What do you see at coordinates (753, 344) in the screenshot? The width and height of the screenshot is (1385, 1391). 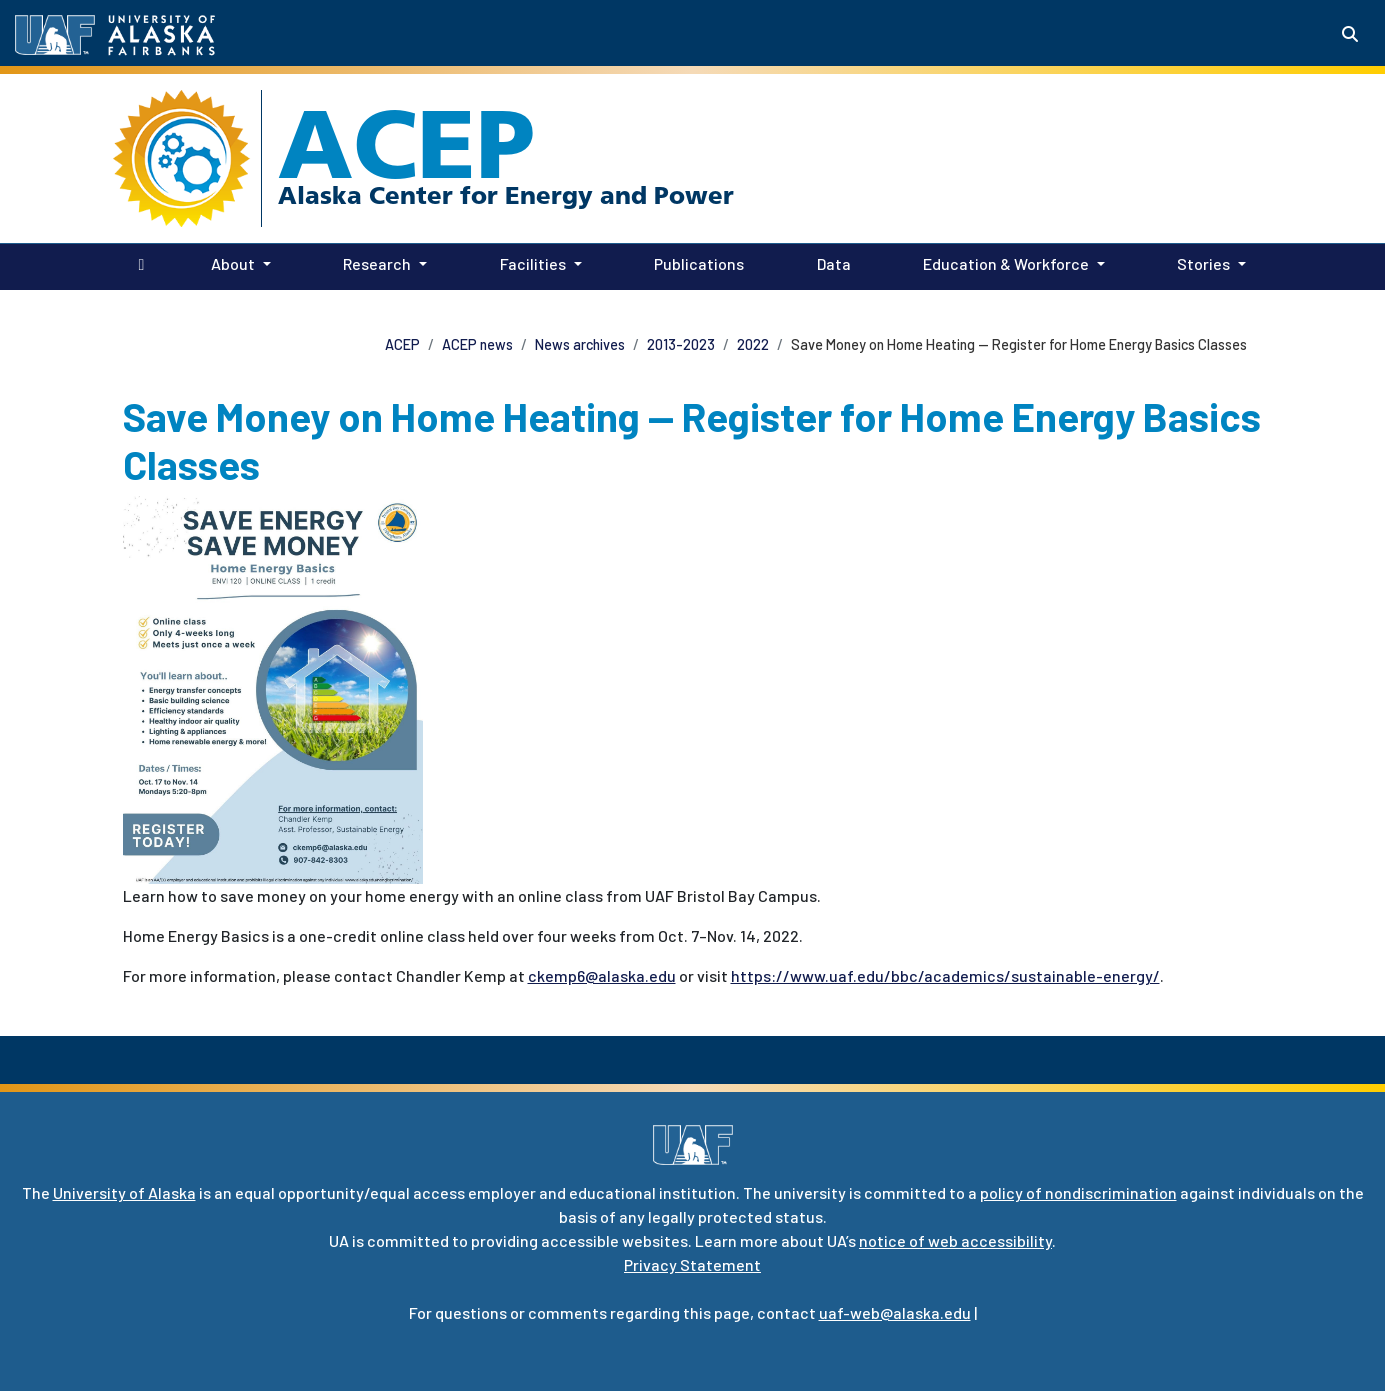 I see `2022` at bounding box center [753, 344].